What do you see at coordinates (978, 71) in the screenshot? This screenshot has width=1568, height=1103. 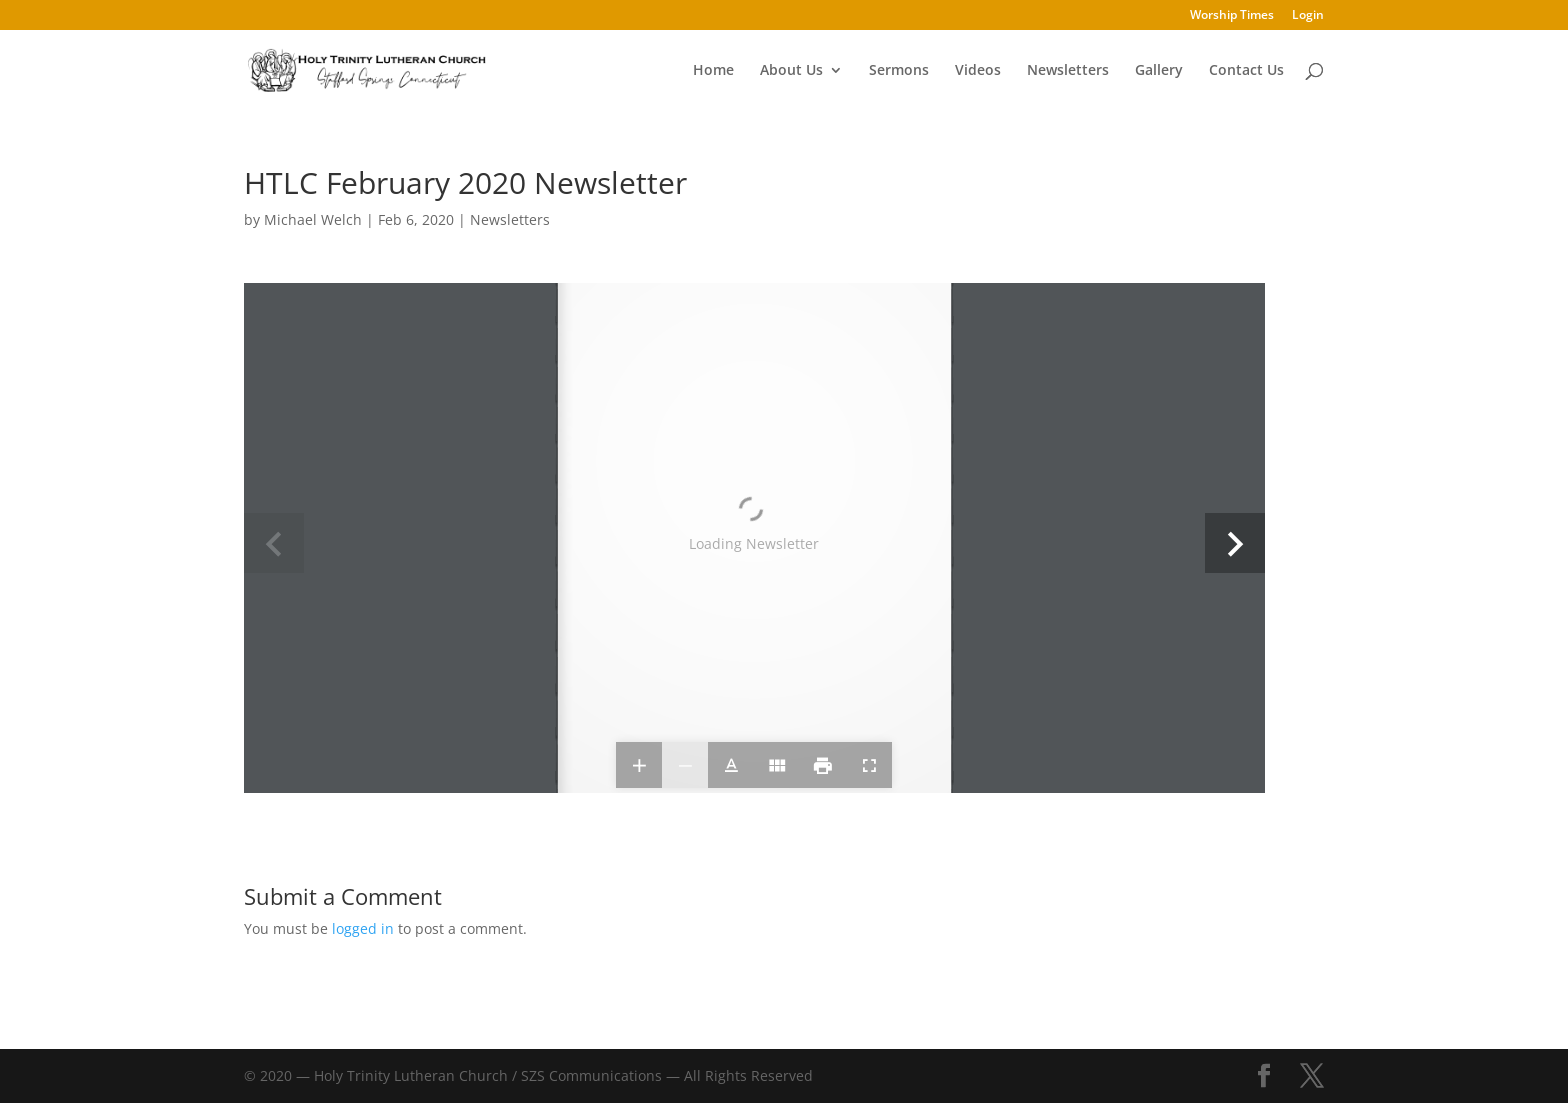 I see `Videos` at bounding box center [978, 71].